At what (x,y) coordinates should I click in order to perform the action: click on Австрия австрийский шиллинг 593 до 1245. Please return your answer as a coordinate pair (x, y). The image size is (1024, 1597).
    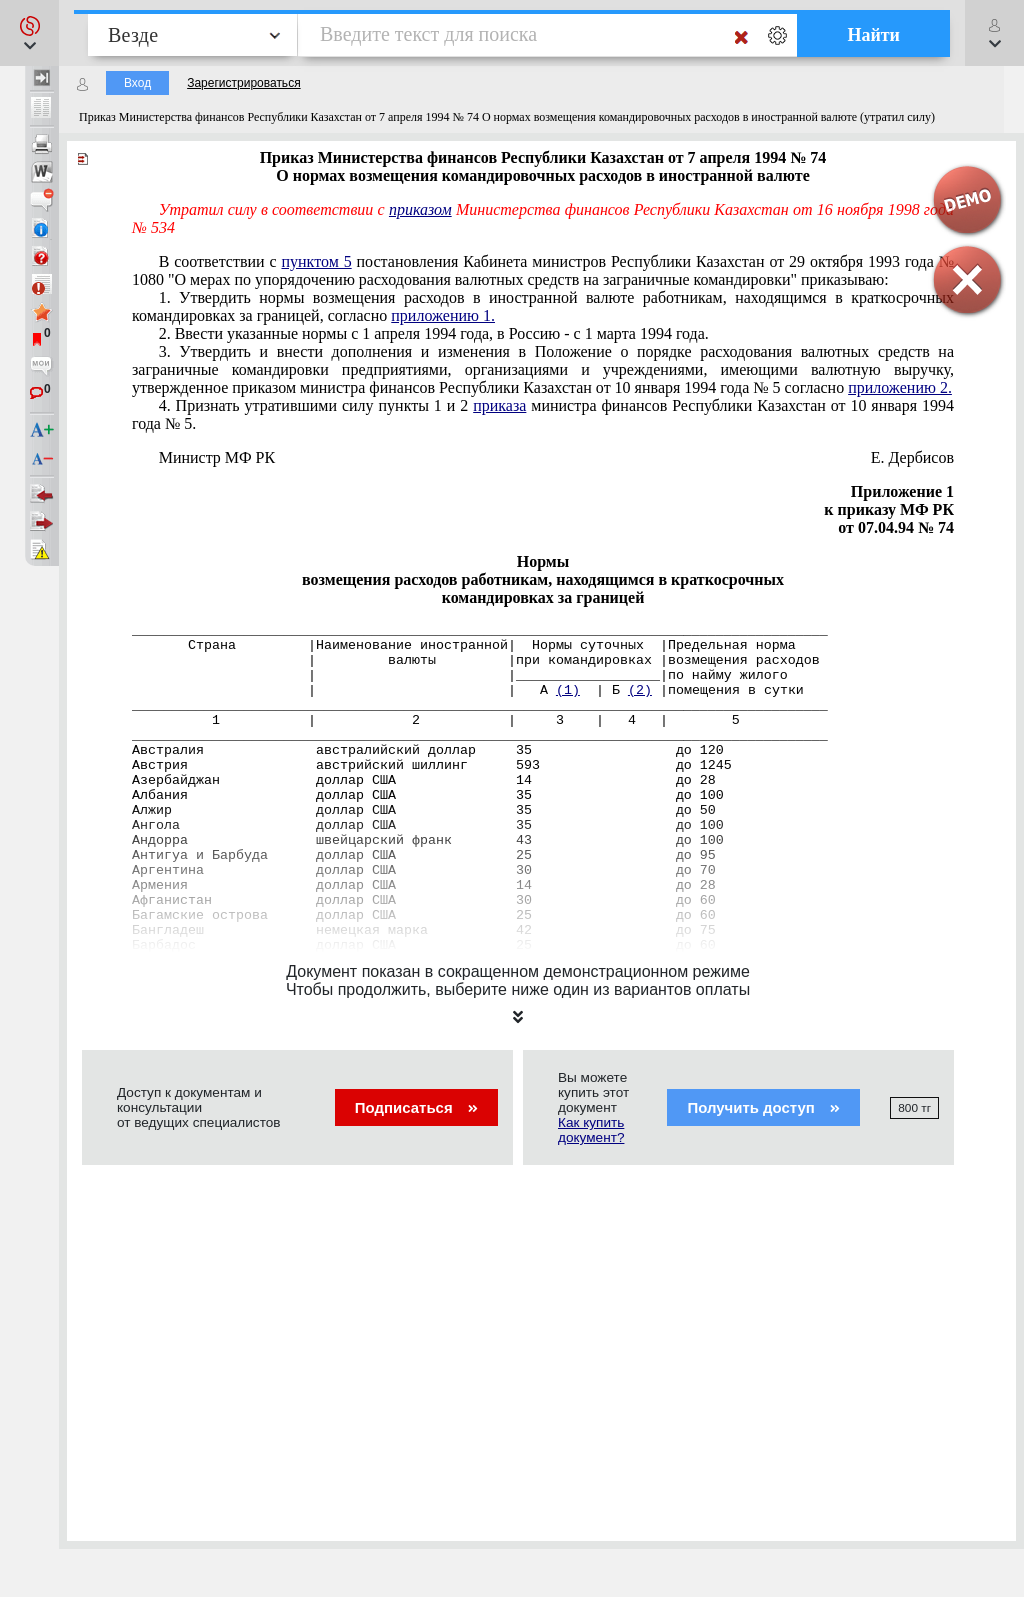
    Looking at the image, I should click on (432, 765).